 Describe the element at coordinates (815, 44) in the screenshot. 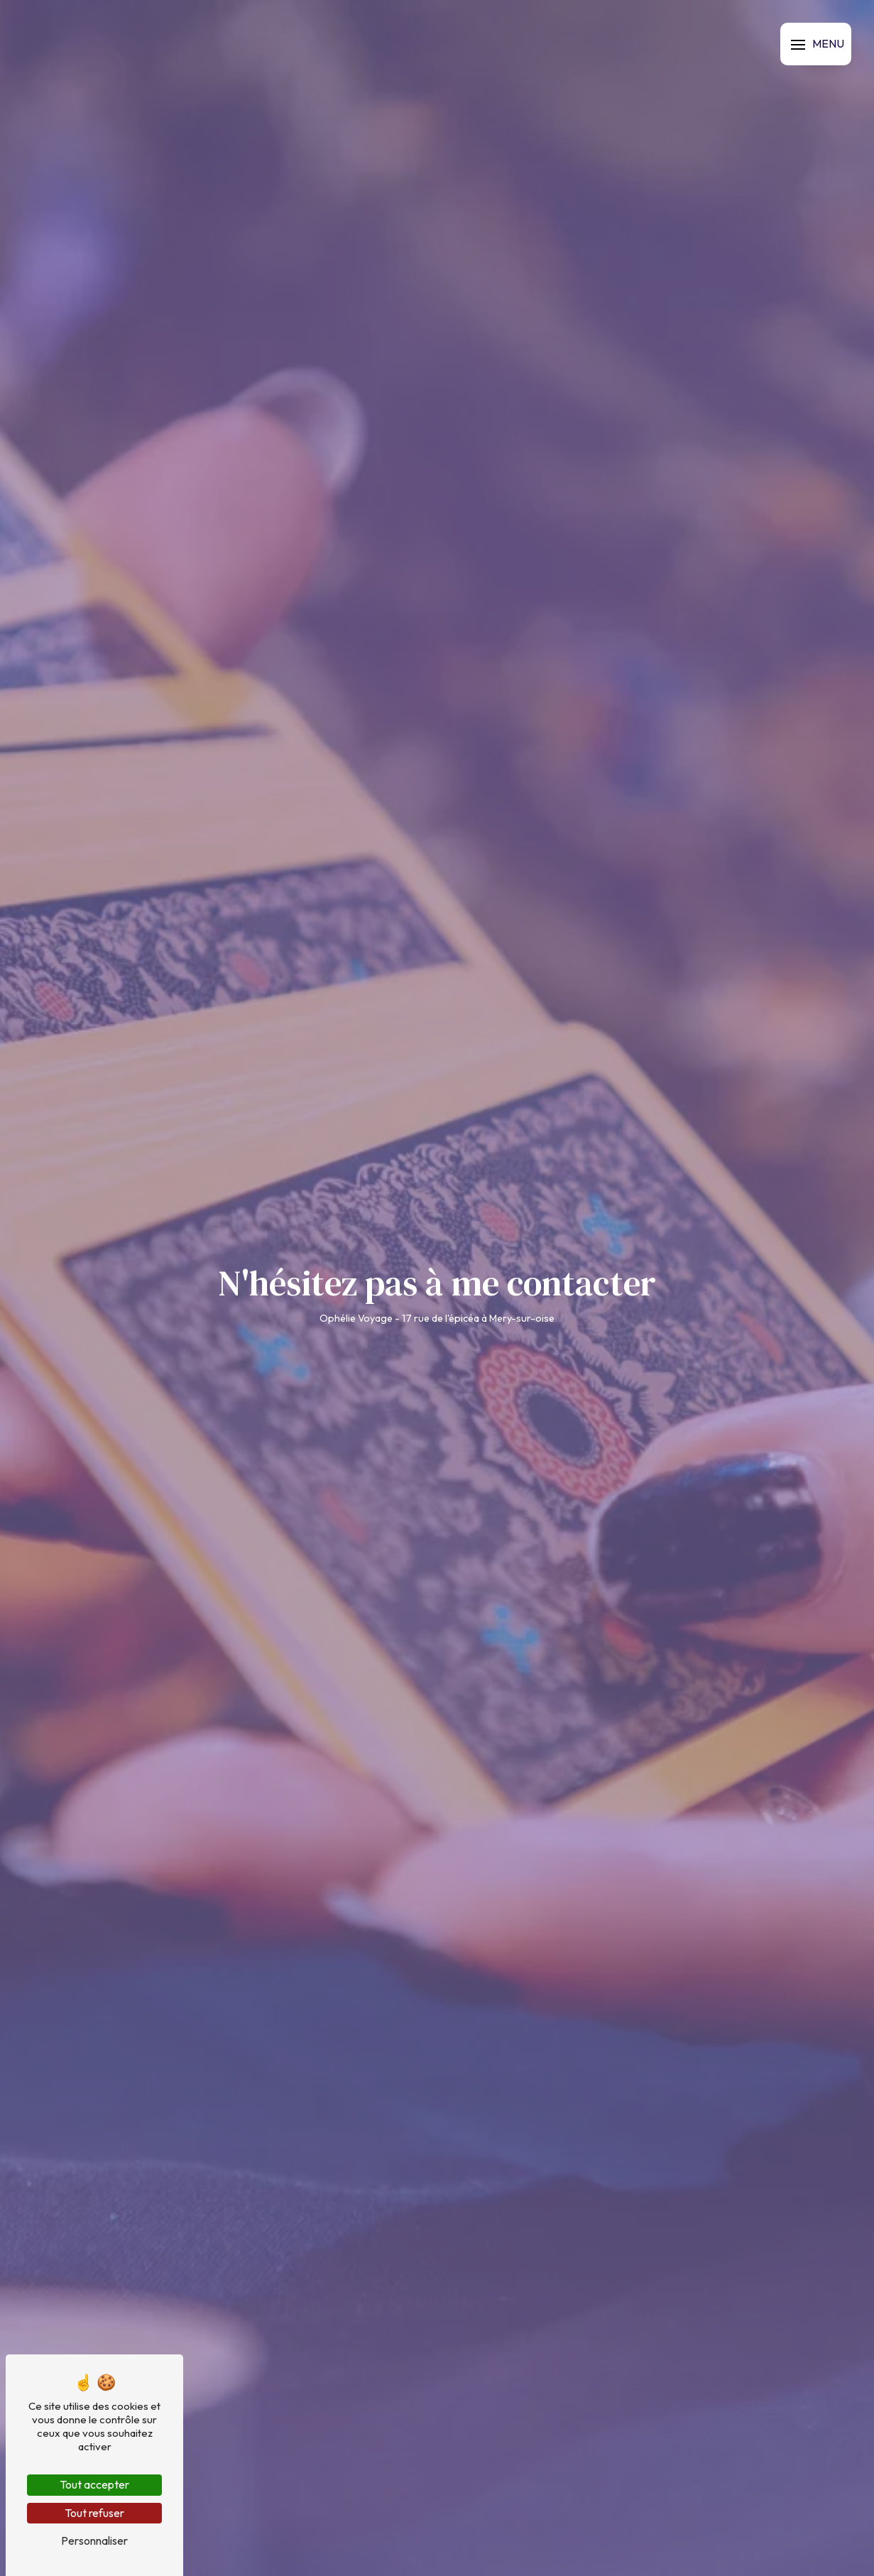

I see `[Nav bar]` at that location.